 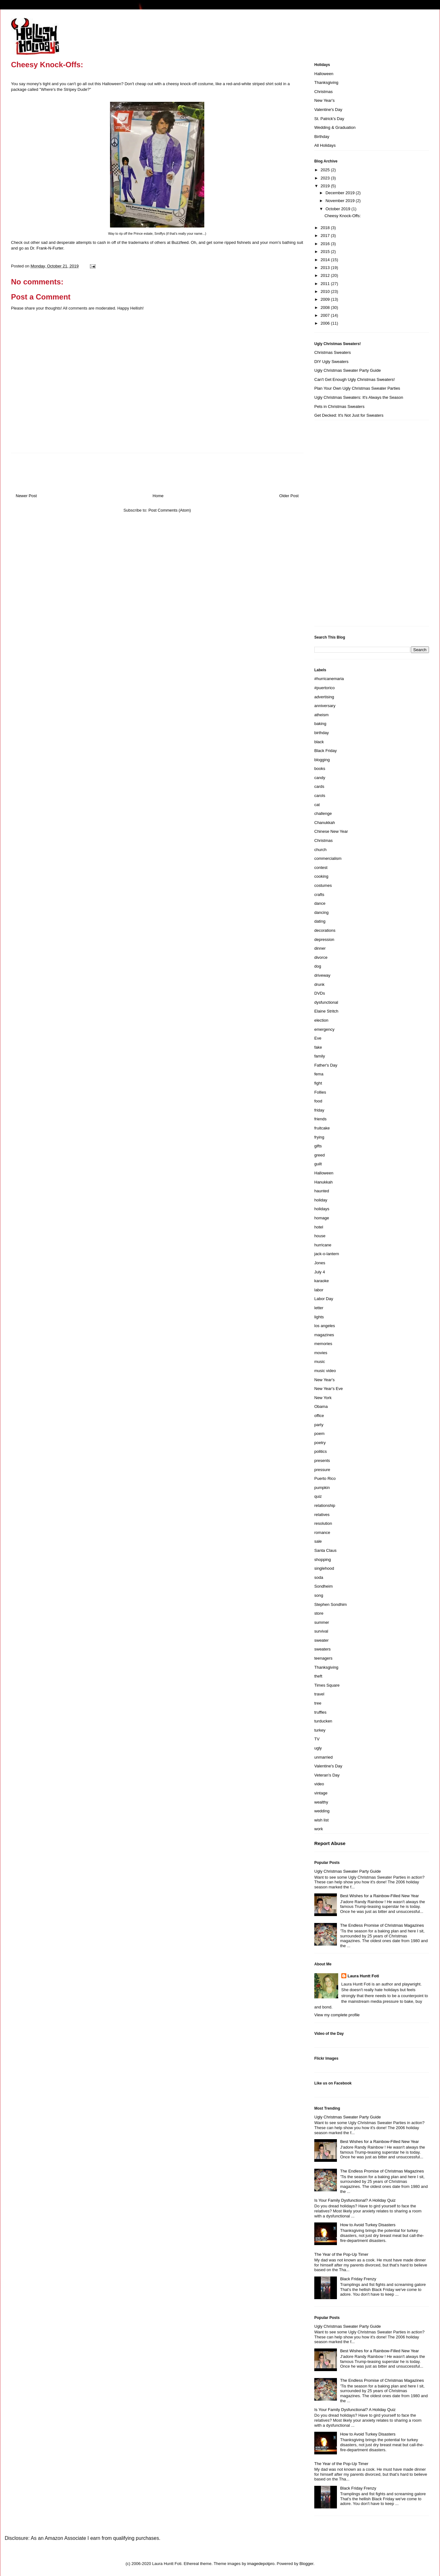 I want to click on hotel, so click(x=318, y=1227).